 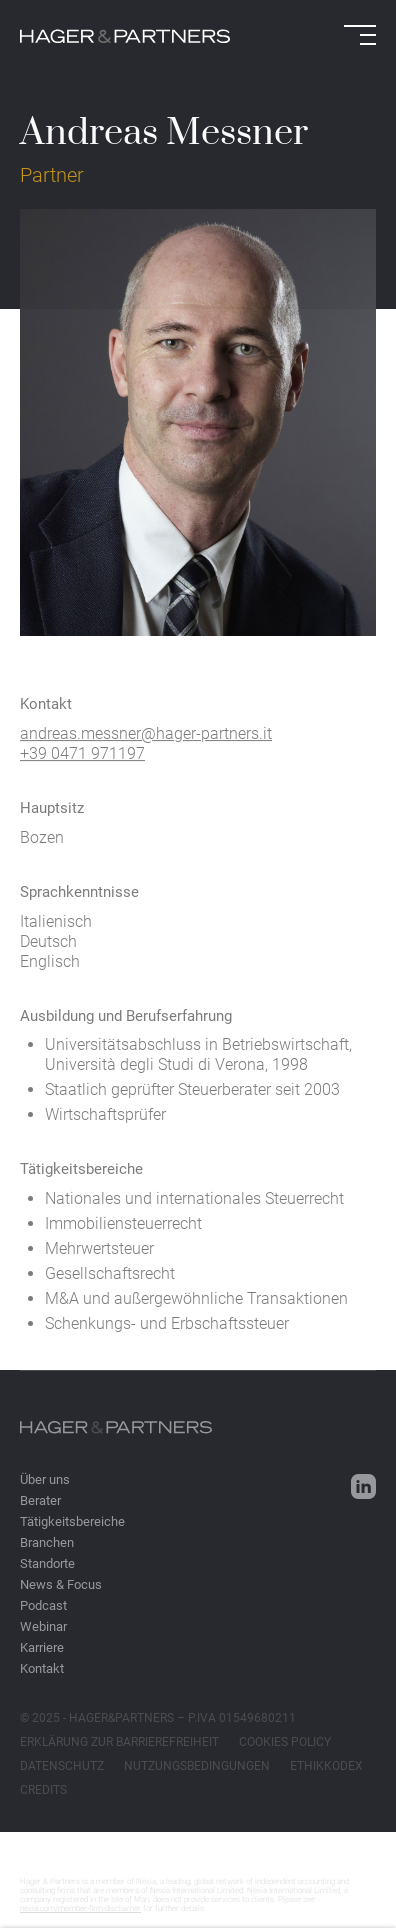 I want to click on Berater, so click(x=40, y=1500).